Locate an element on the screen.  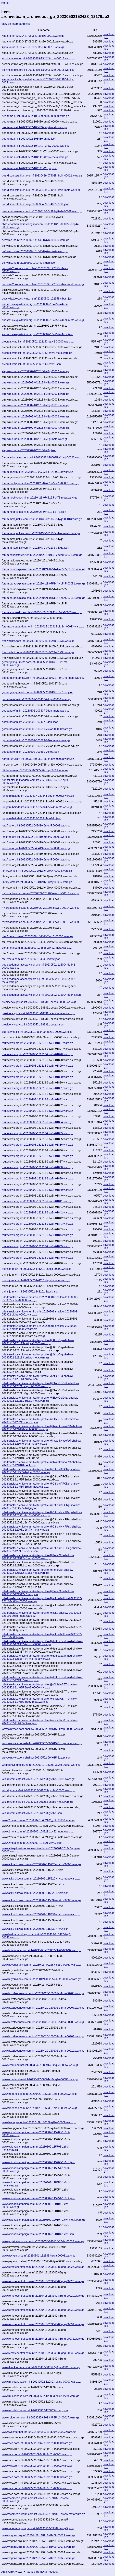
ArchiveBot Viewer is located at coordinates (12, 2571).